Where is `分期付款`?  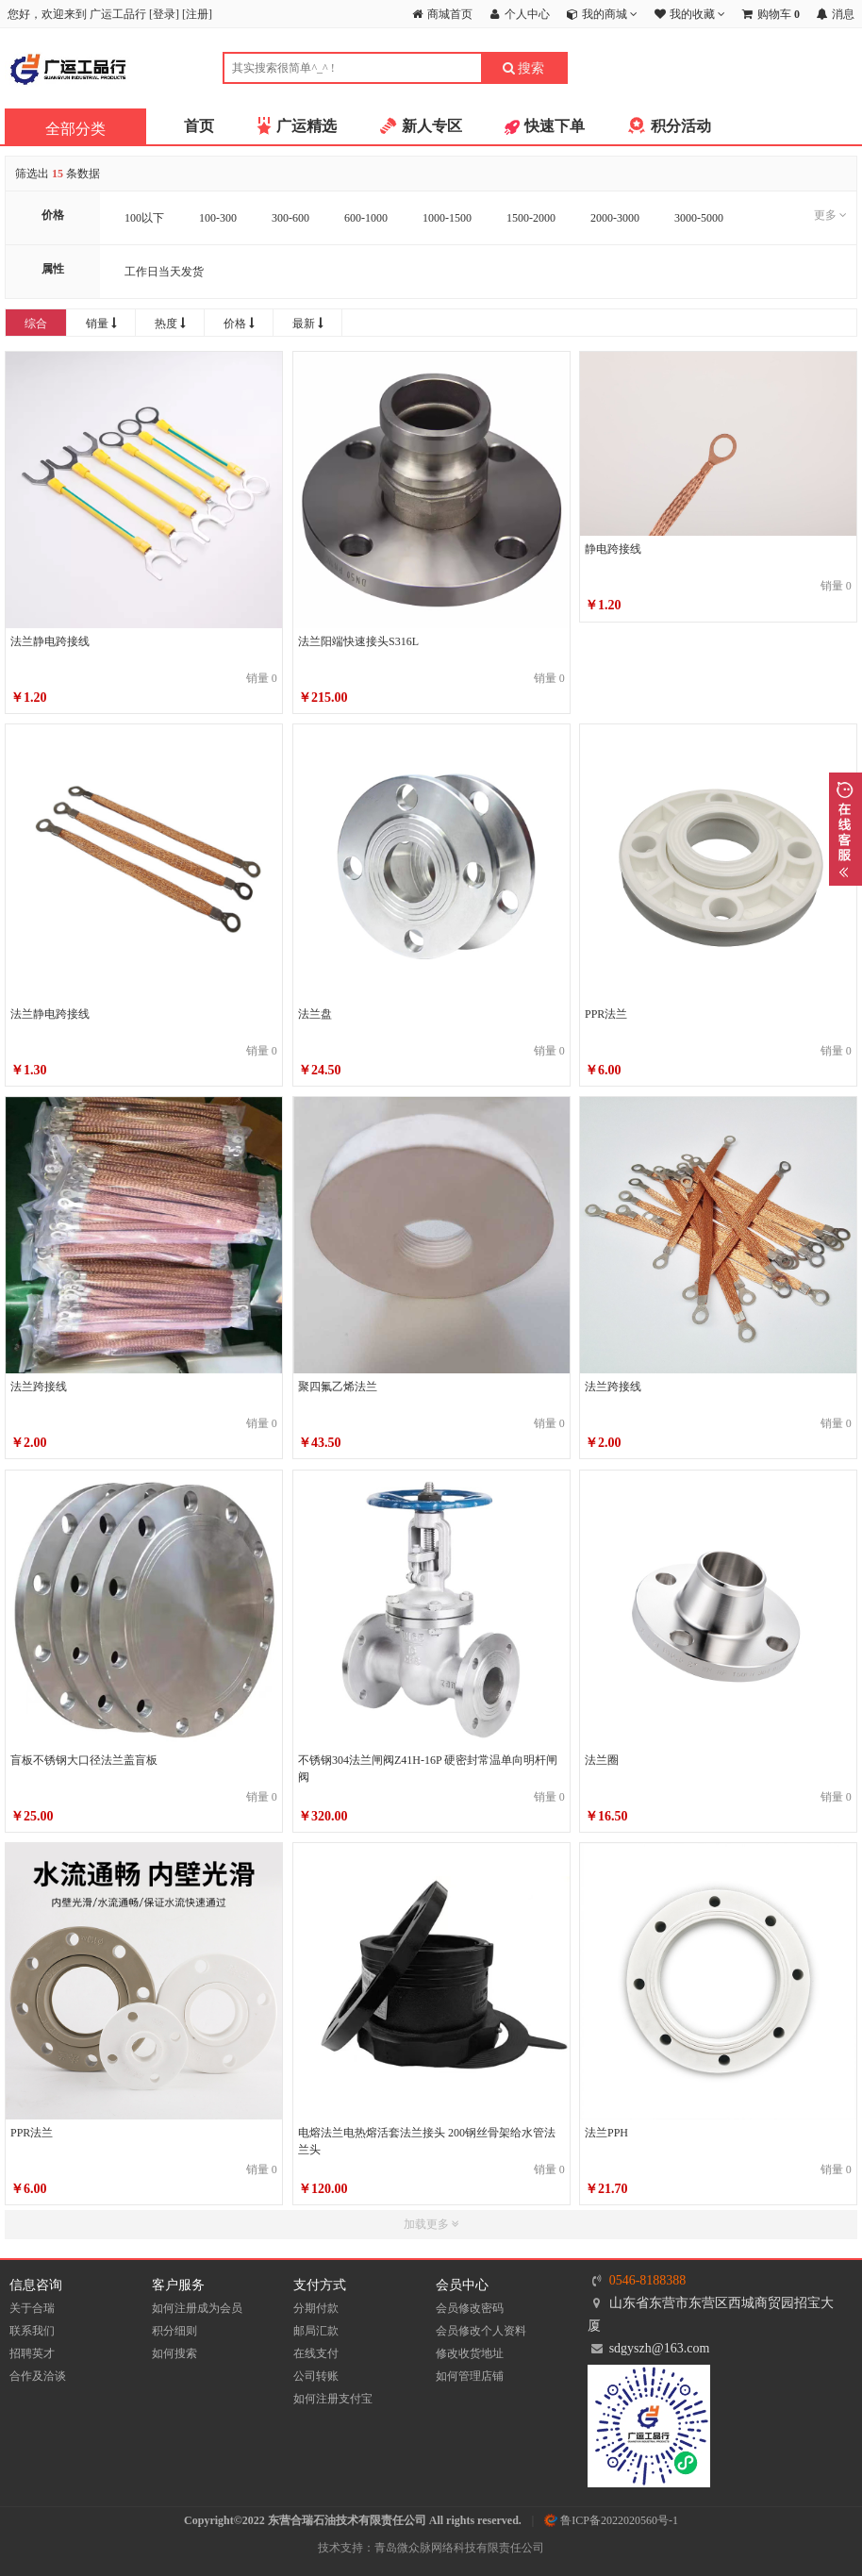
分期付款 is located at coordinates (316, 2308).